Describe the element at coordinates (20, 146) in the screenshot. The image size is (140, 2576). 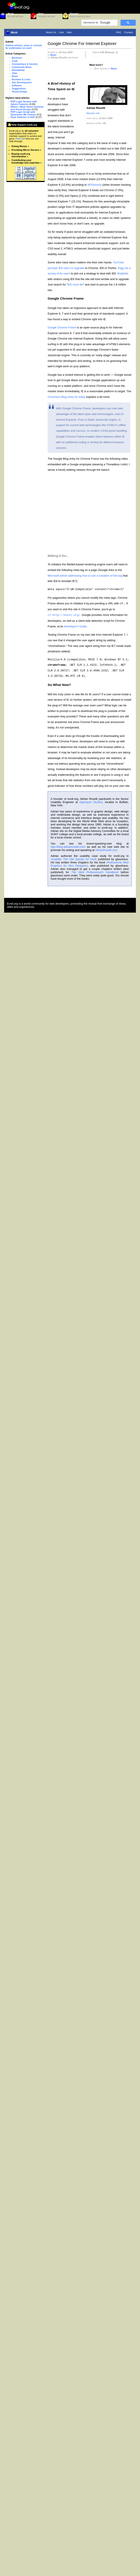
I see `Giving Money »` at that location.